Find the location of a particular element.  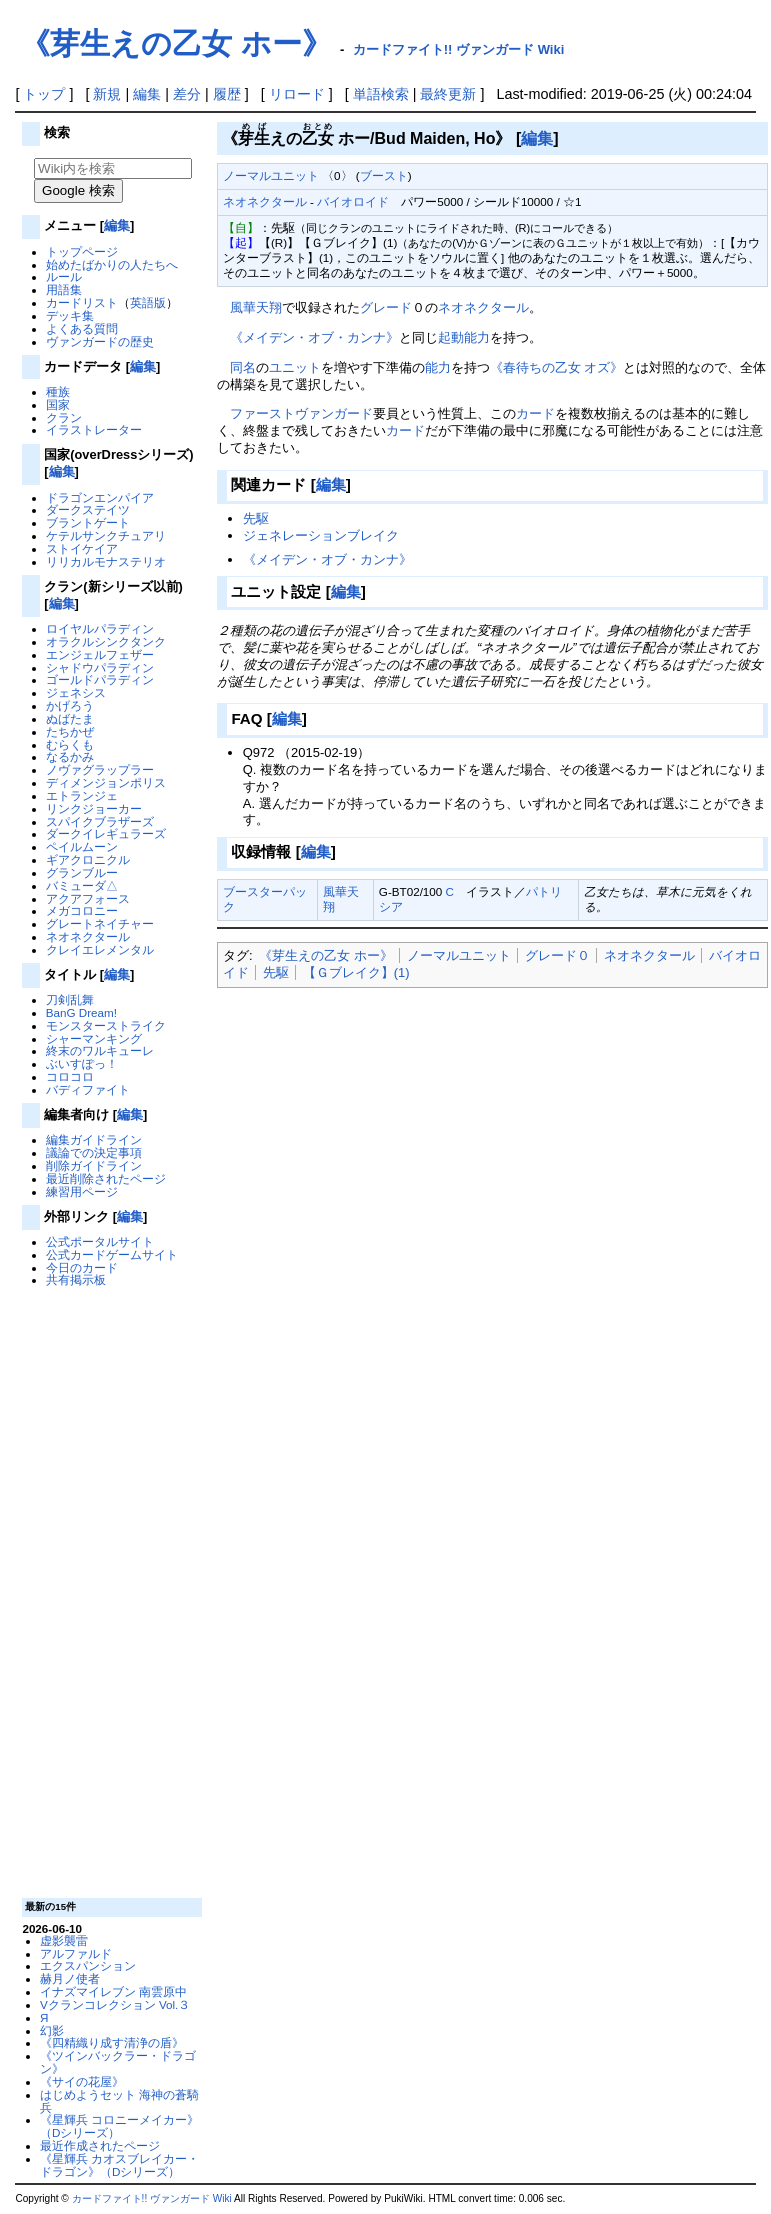

編集ガイドライン is located at coordinates (94, 1139).